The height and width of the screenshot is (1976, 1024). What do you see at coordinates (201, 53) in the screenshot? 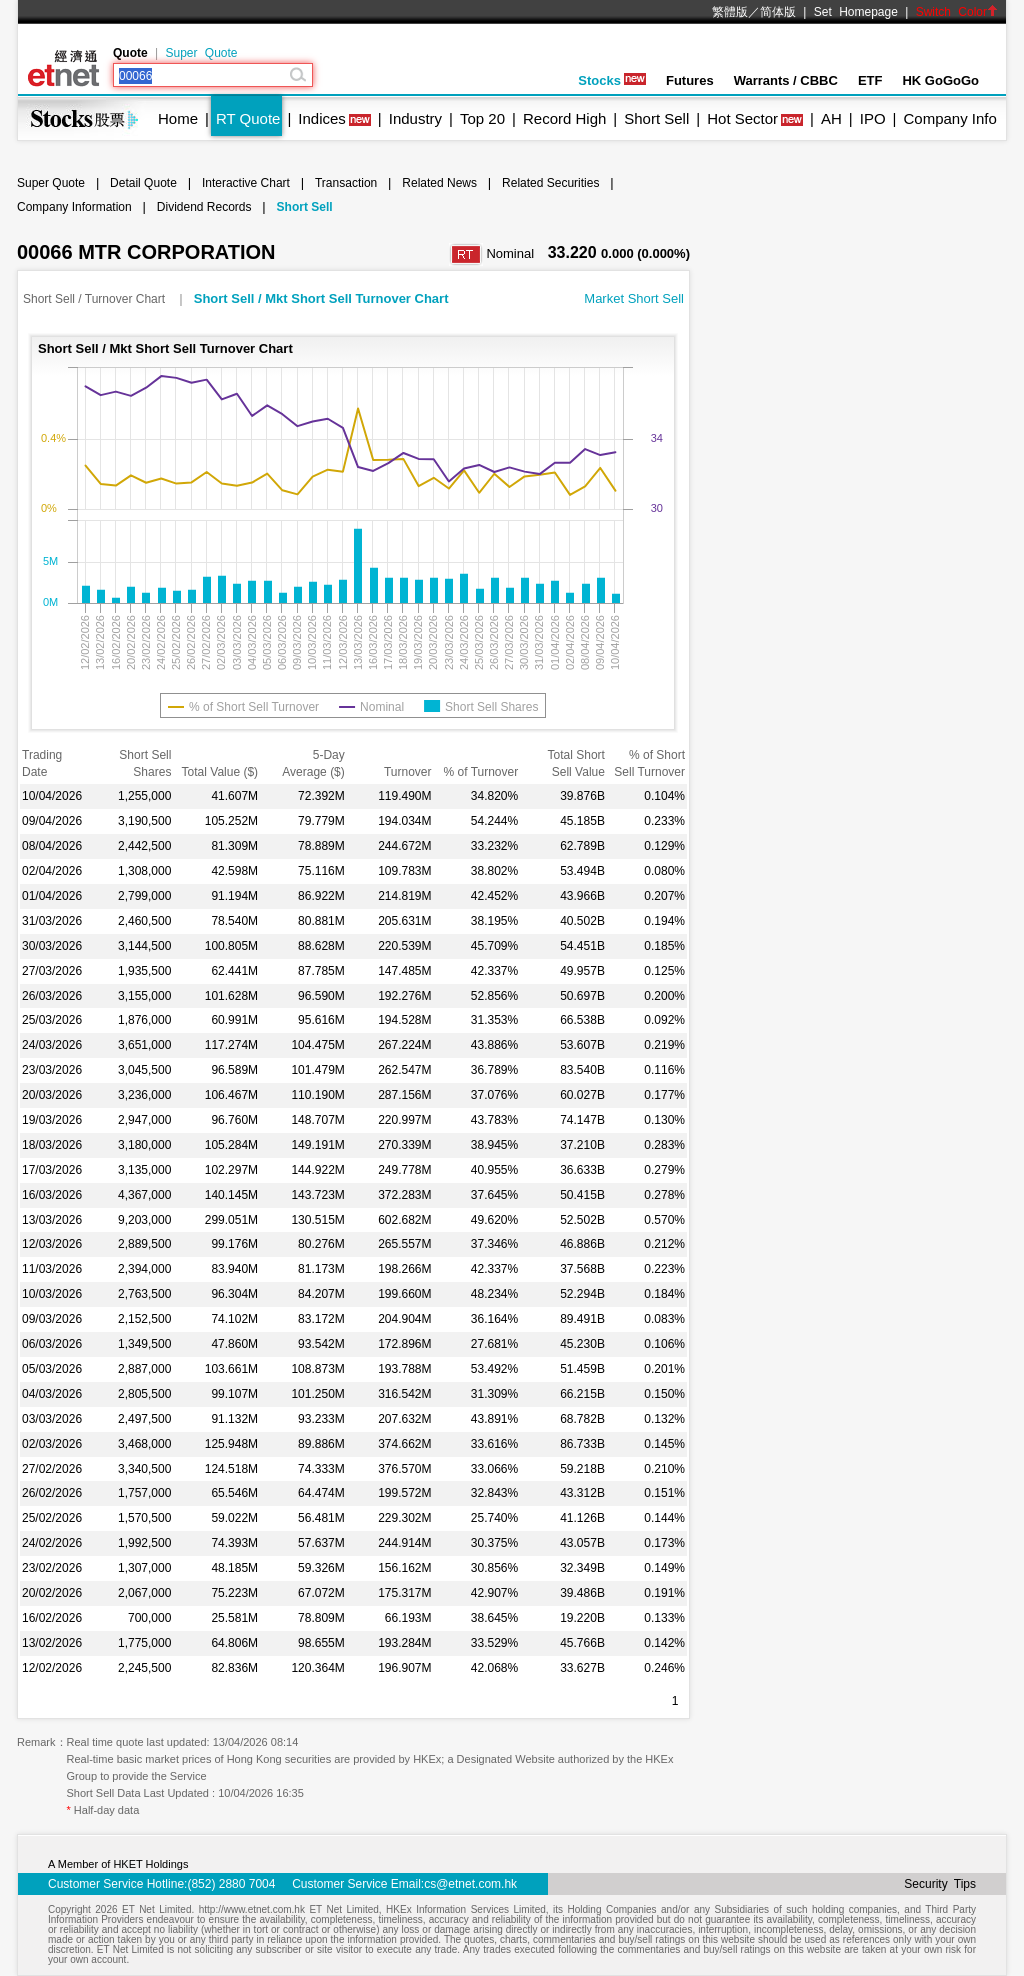
I see `Super Quote` at bounding box center [201, 53].